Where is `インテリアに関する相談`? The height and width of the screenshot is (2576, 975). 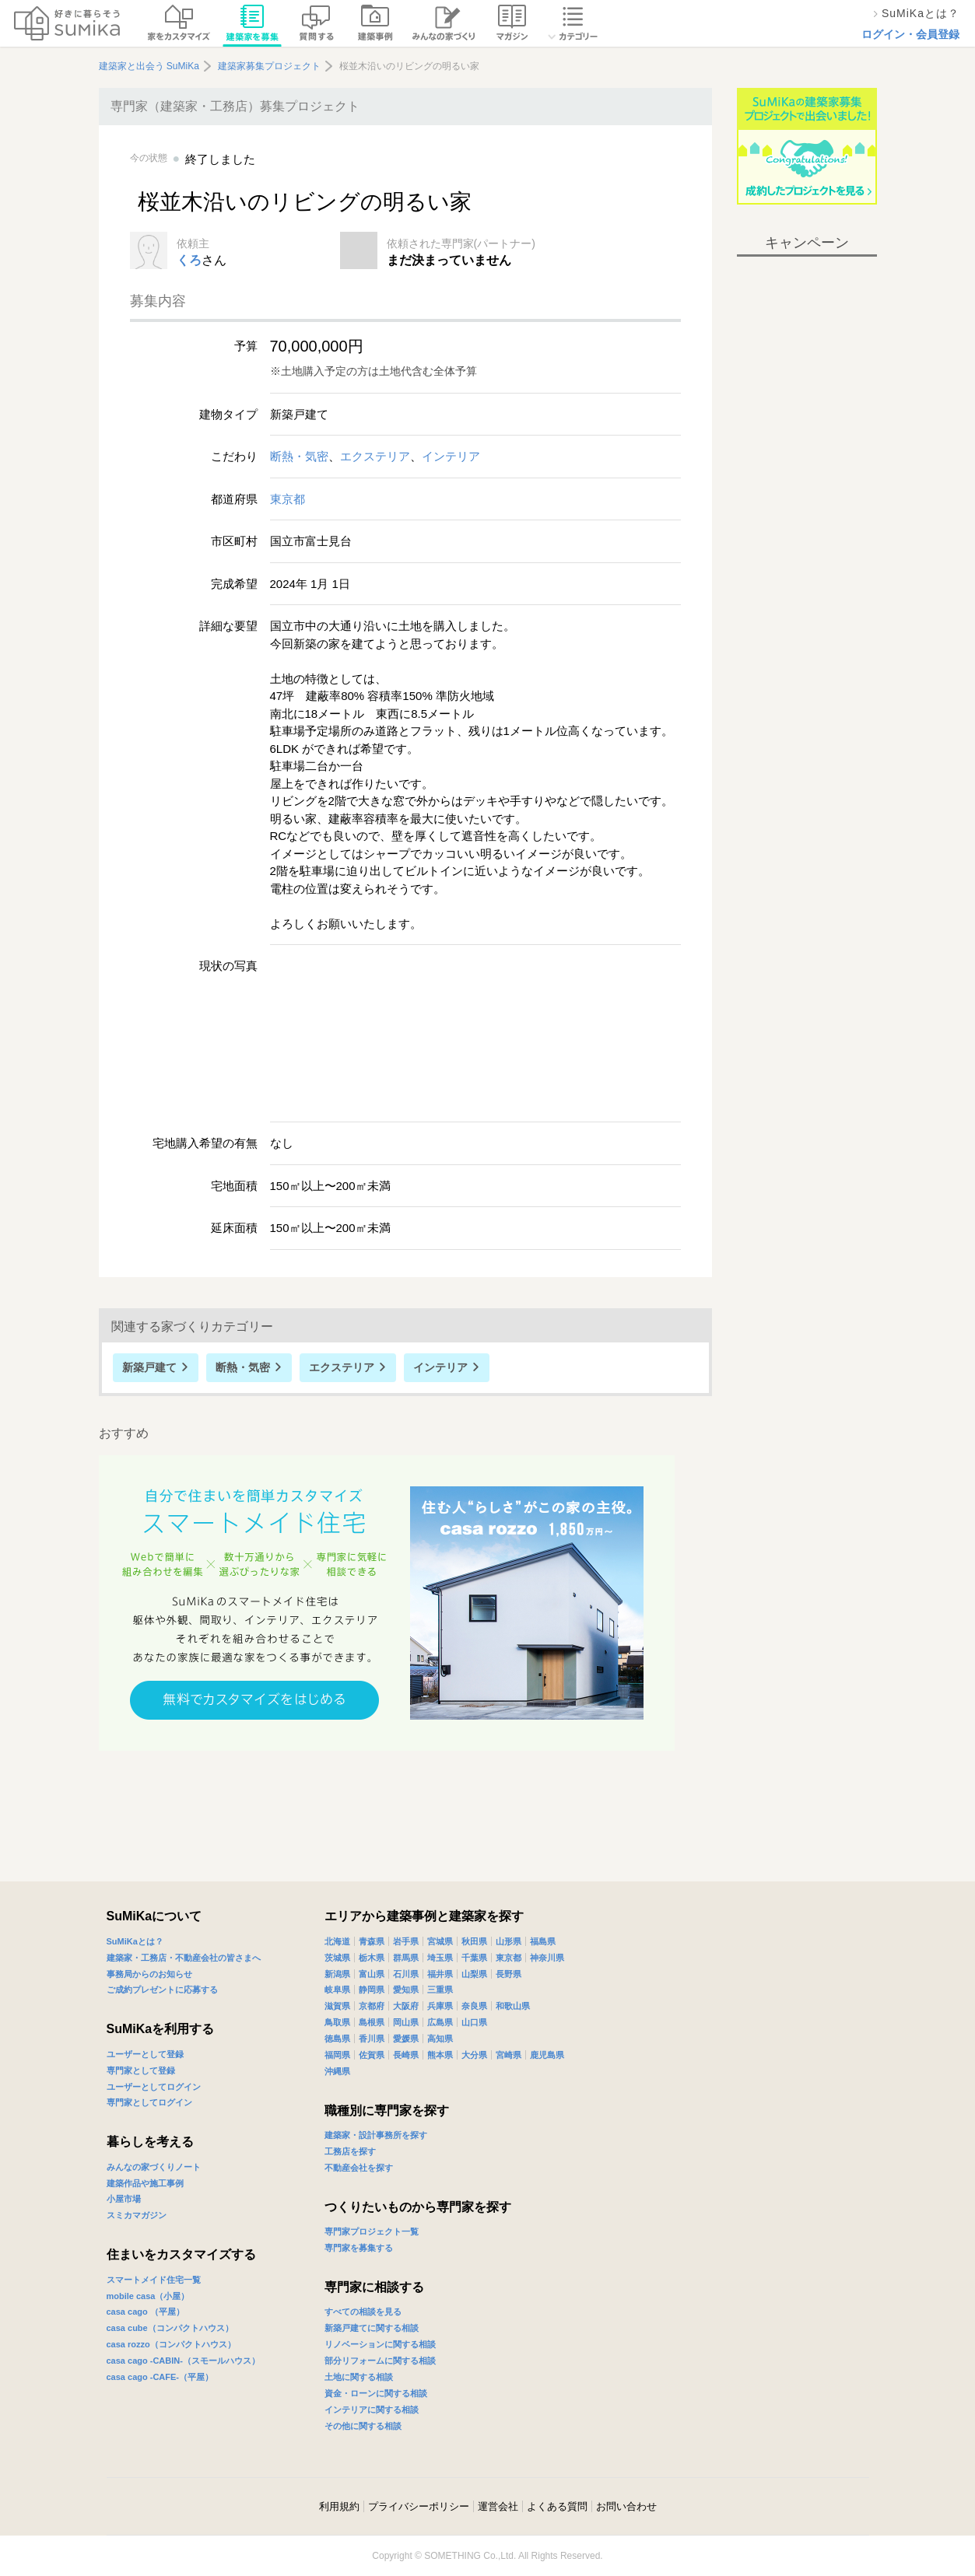
インテリアに関する相談 is located at coordinates (371, 2409).